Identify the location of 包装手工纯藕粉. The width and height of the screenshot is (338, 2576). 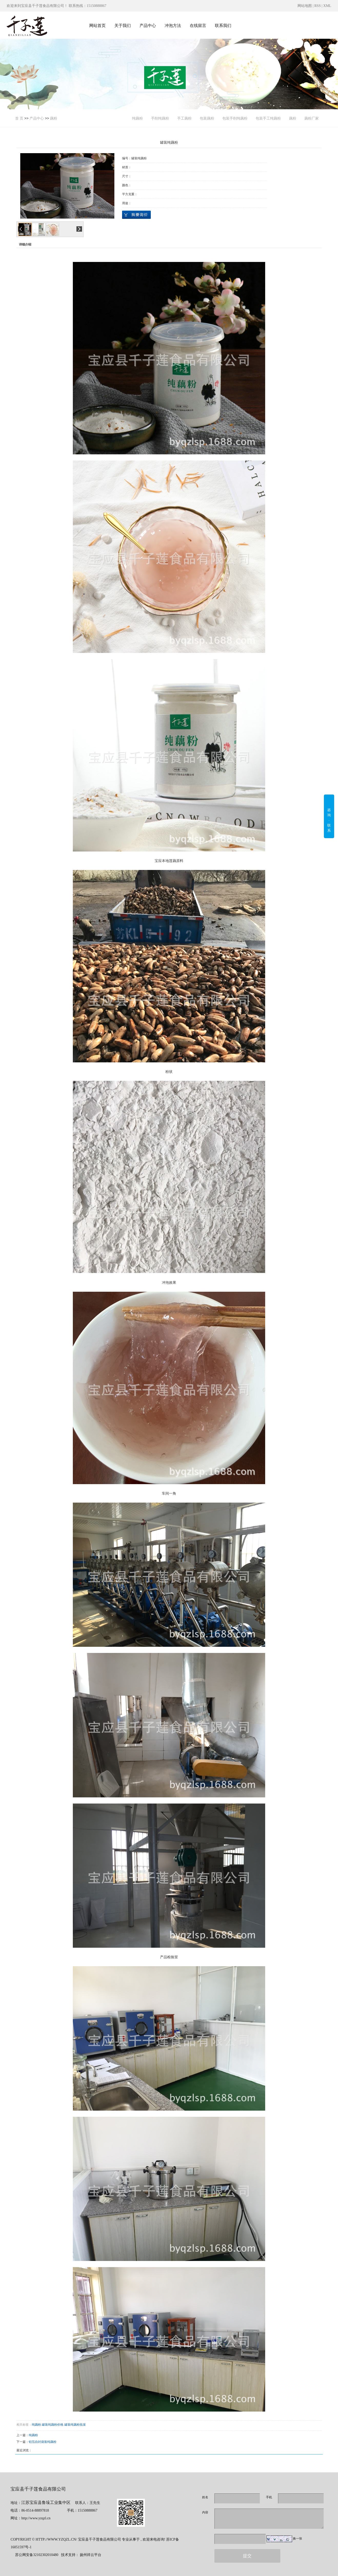
(268, 118).